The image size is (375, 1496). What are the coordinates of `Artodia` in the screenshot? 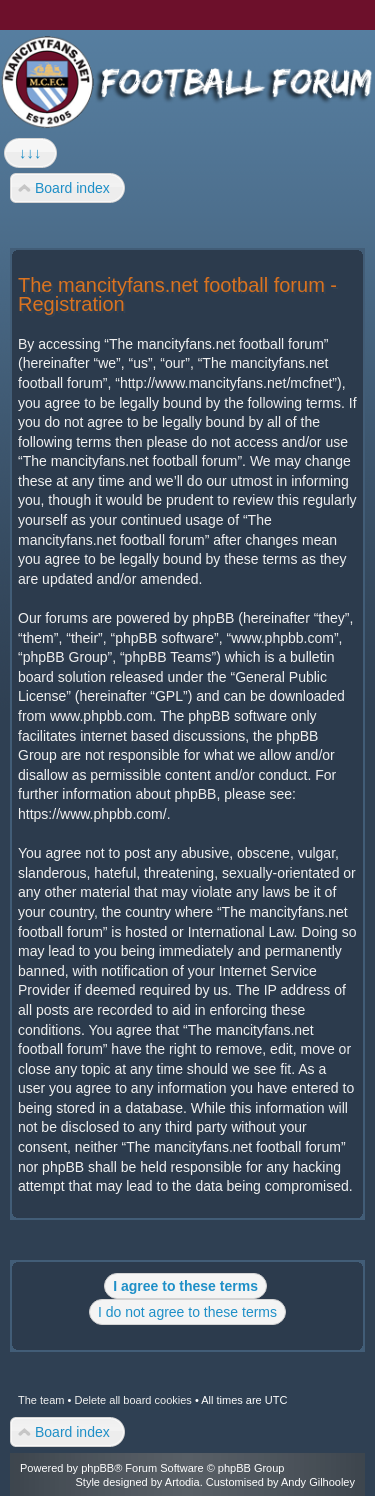 It's located at (182, 1482).